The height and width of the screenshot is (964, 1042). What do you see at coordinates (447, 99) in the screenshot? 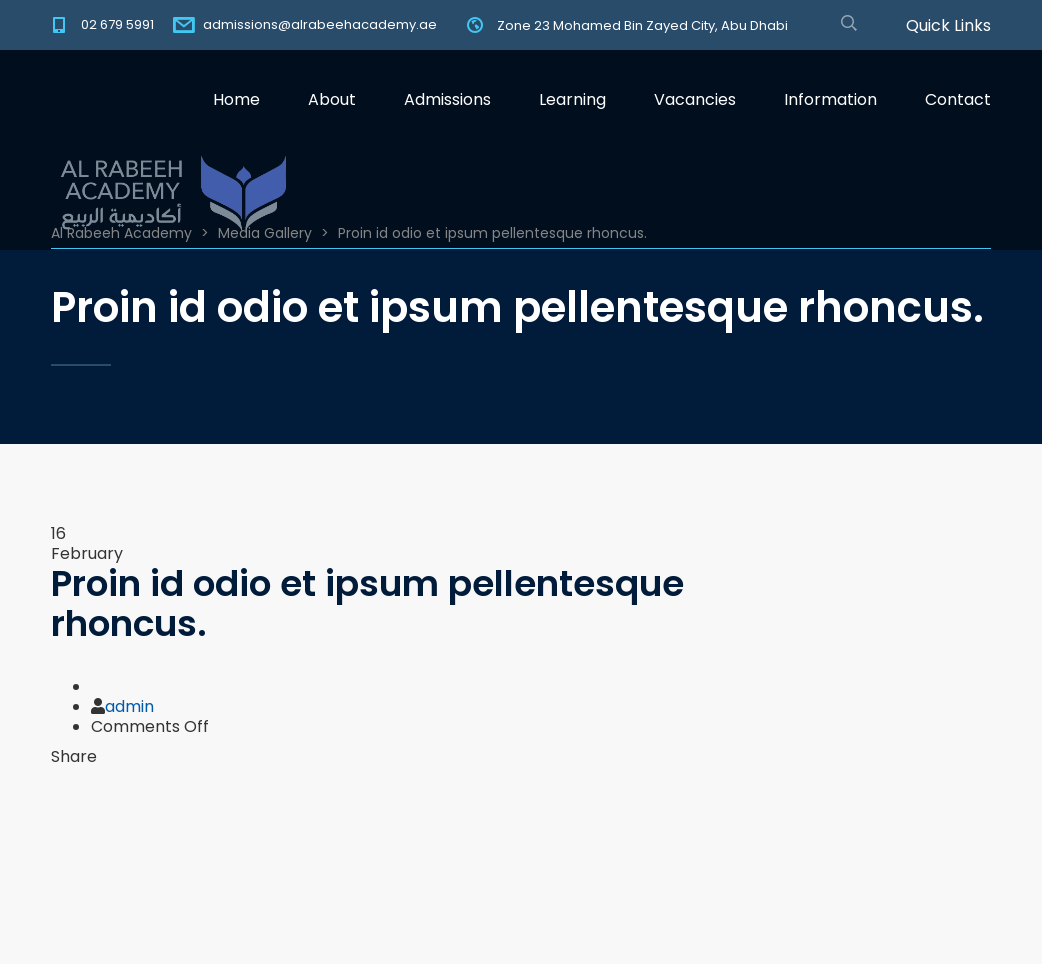
I see `Admissions` at bounding box center [447, 99].